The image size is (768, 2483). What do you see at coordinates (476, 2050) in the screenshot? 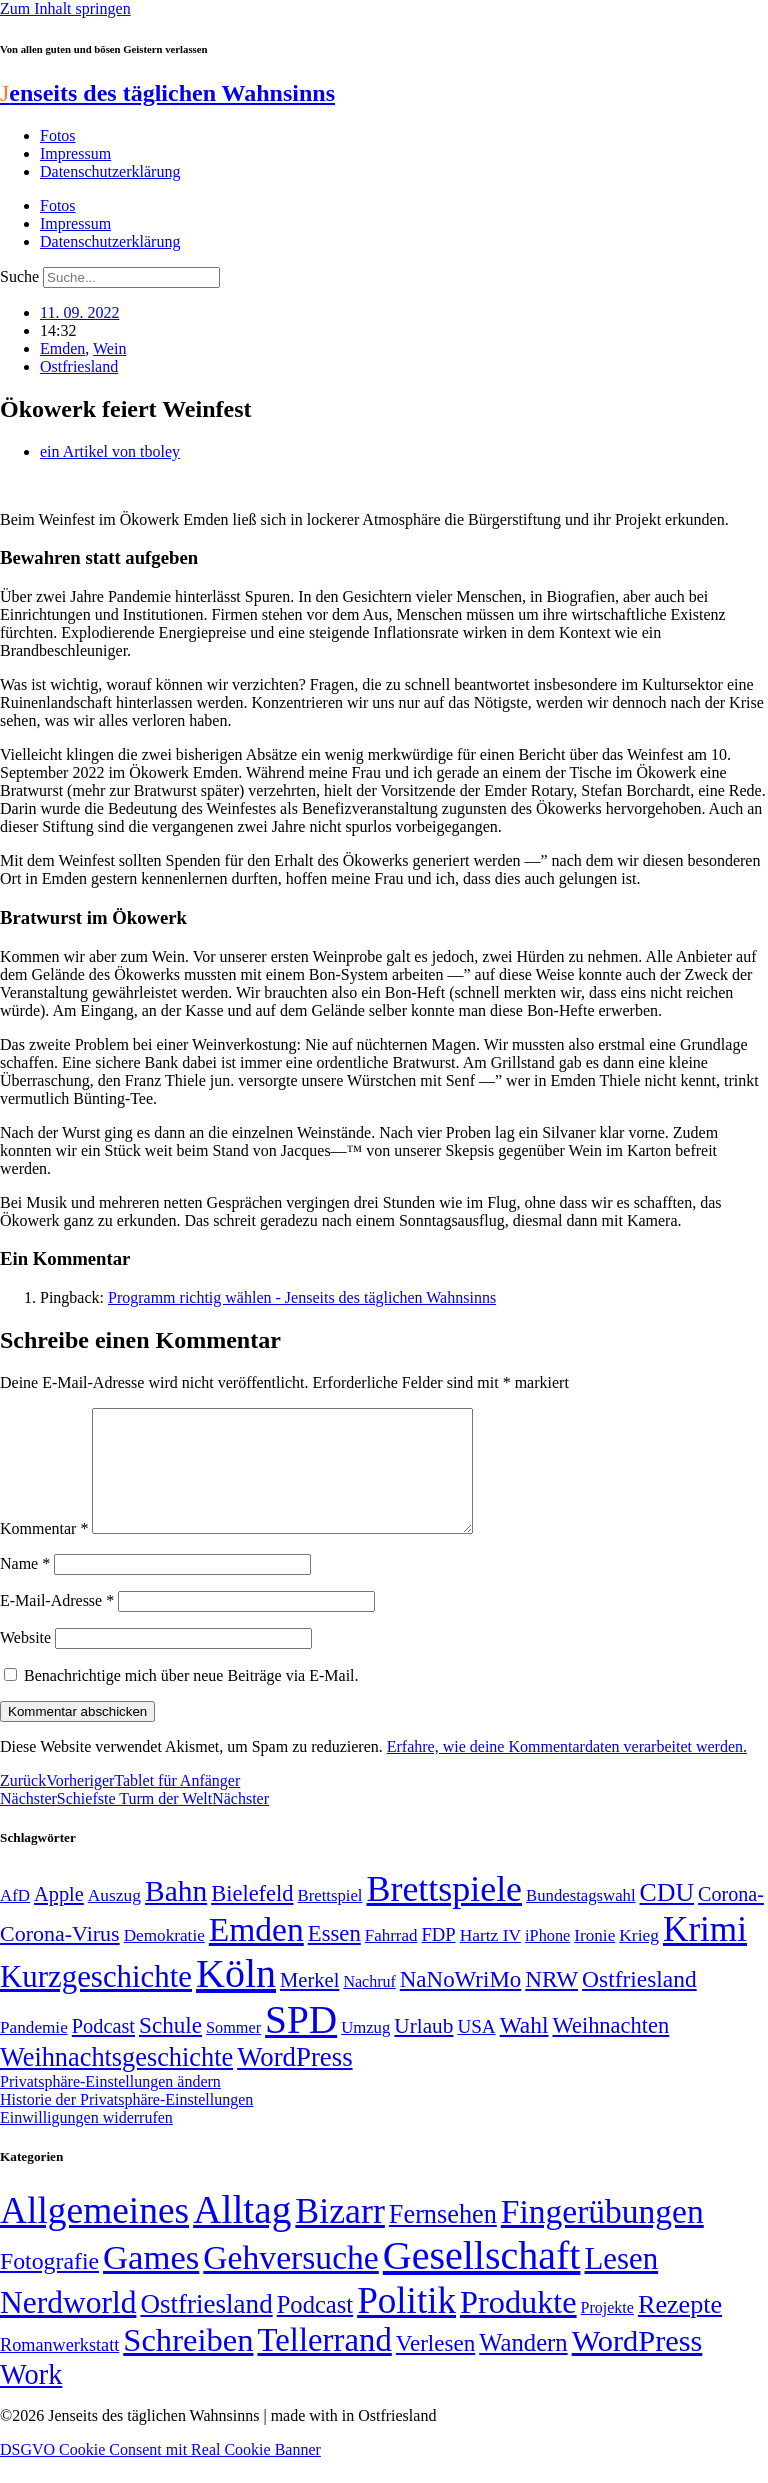
I see `USA [USA (60 Einträge)]` at bounding box center [476, 2050].